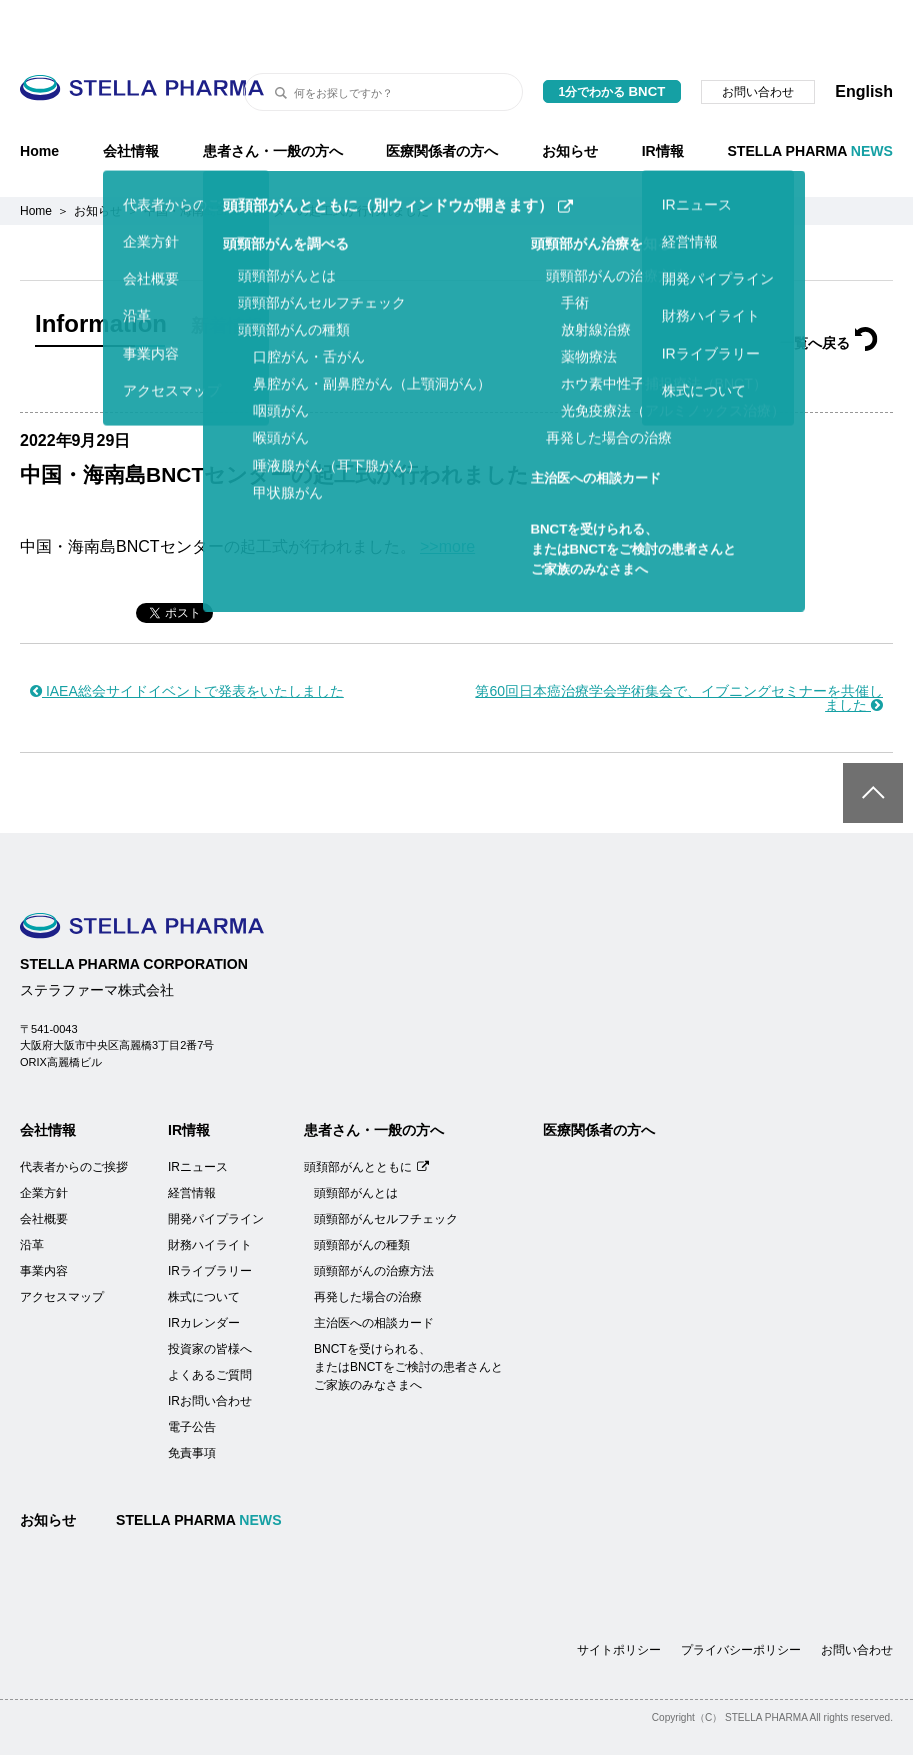 This screenshot has height=1755, width=913. What do you see at coordinates (408, 1317) in the screenshot?
I see `BNCTを受けられる、またはBNCTをご検討の患者さんとご家族のみなさまへ` at bounding box center [408, 1317].